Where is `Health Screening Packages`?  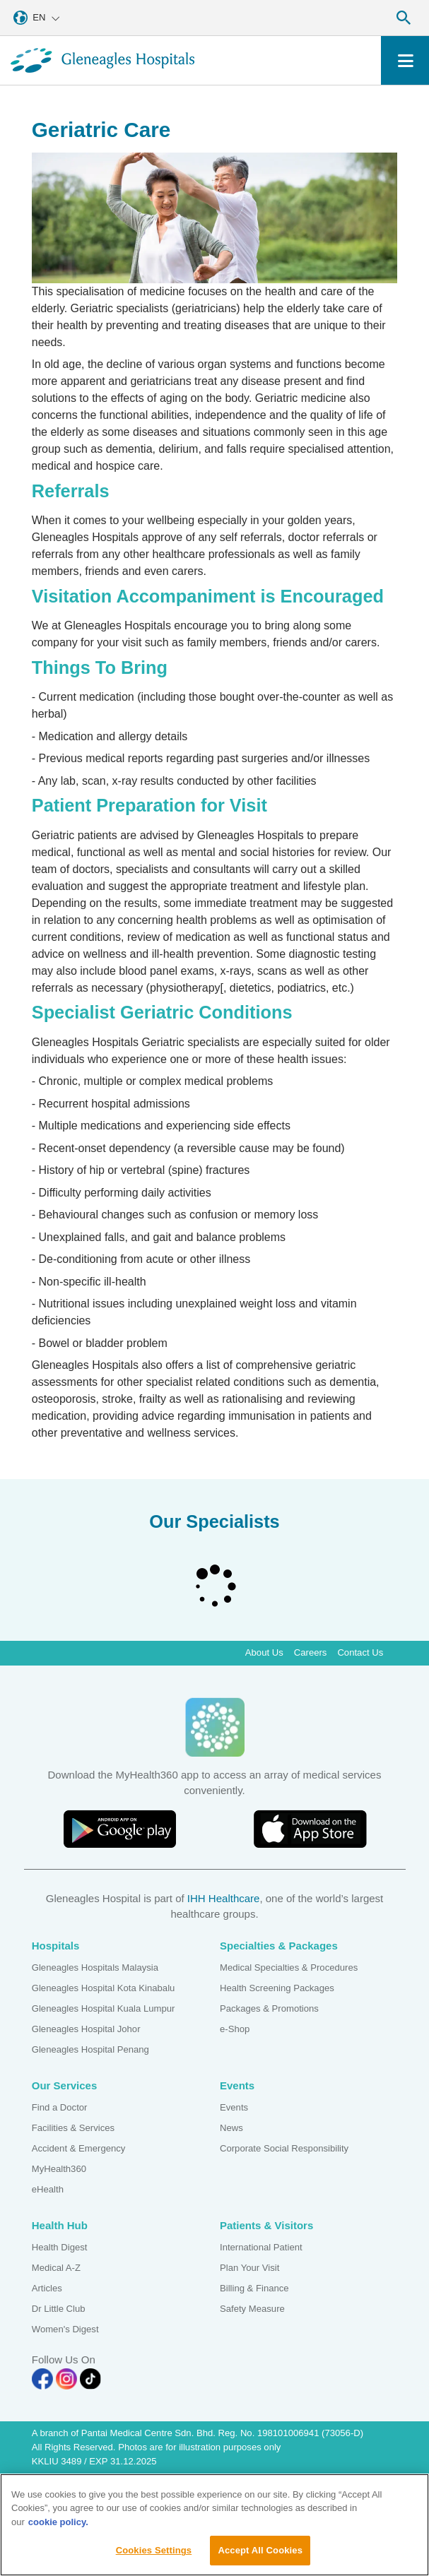 Health Screening Packages is located at coordinates (277, 1988).